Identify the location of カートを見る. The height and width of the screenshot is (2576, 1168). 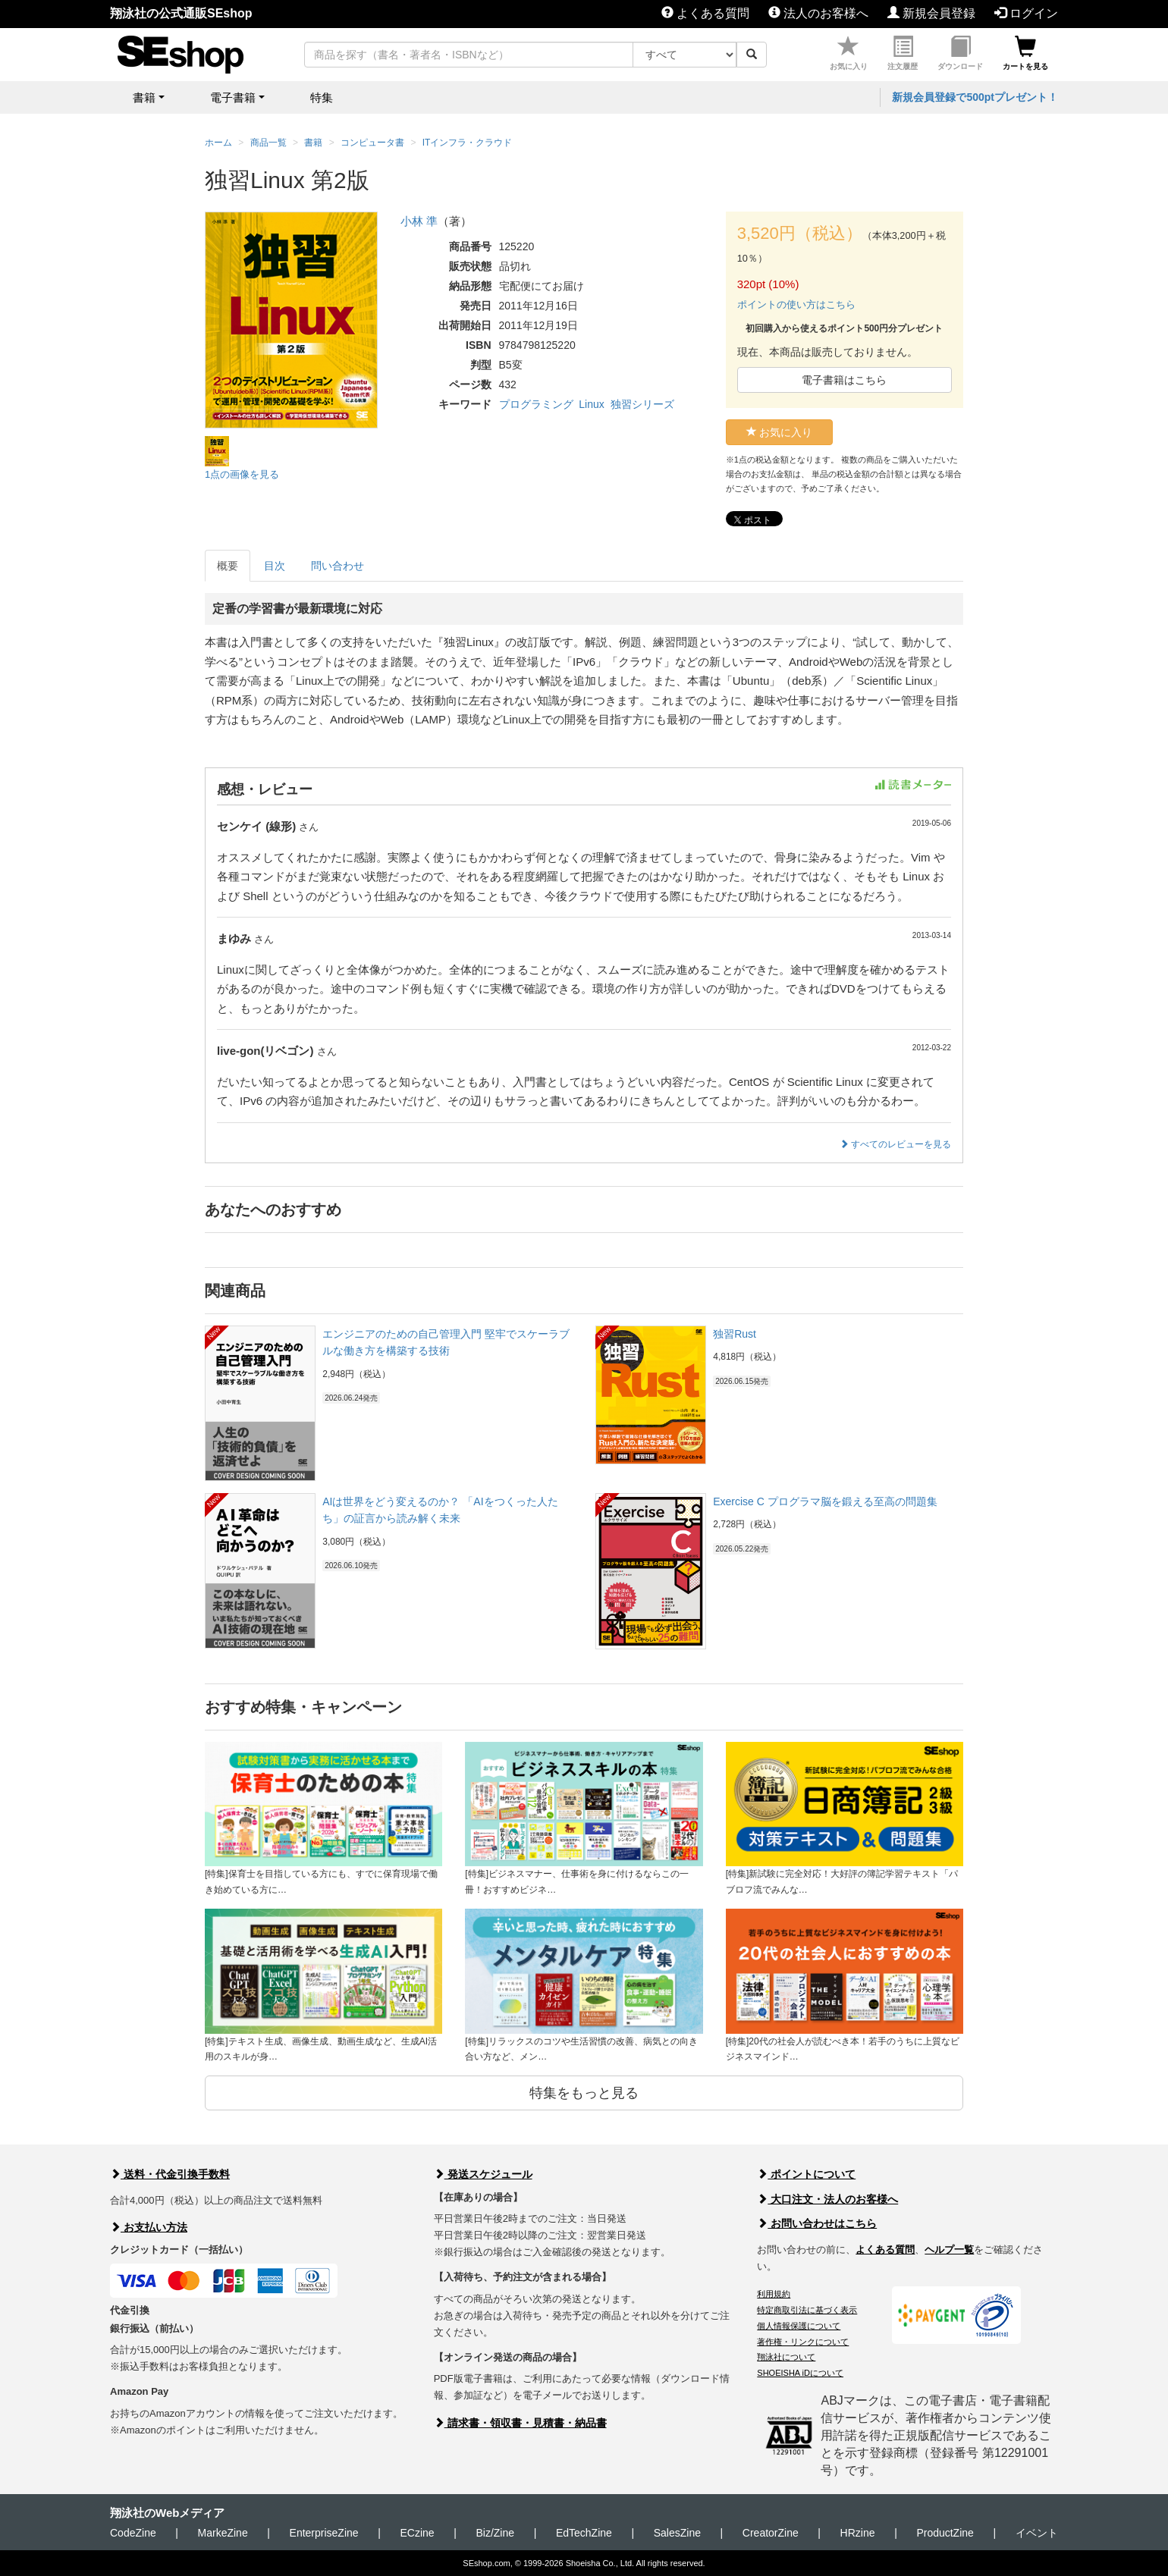
(1025, 53).